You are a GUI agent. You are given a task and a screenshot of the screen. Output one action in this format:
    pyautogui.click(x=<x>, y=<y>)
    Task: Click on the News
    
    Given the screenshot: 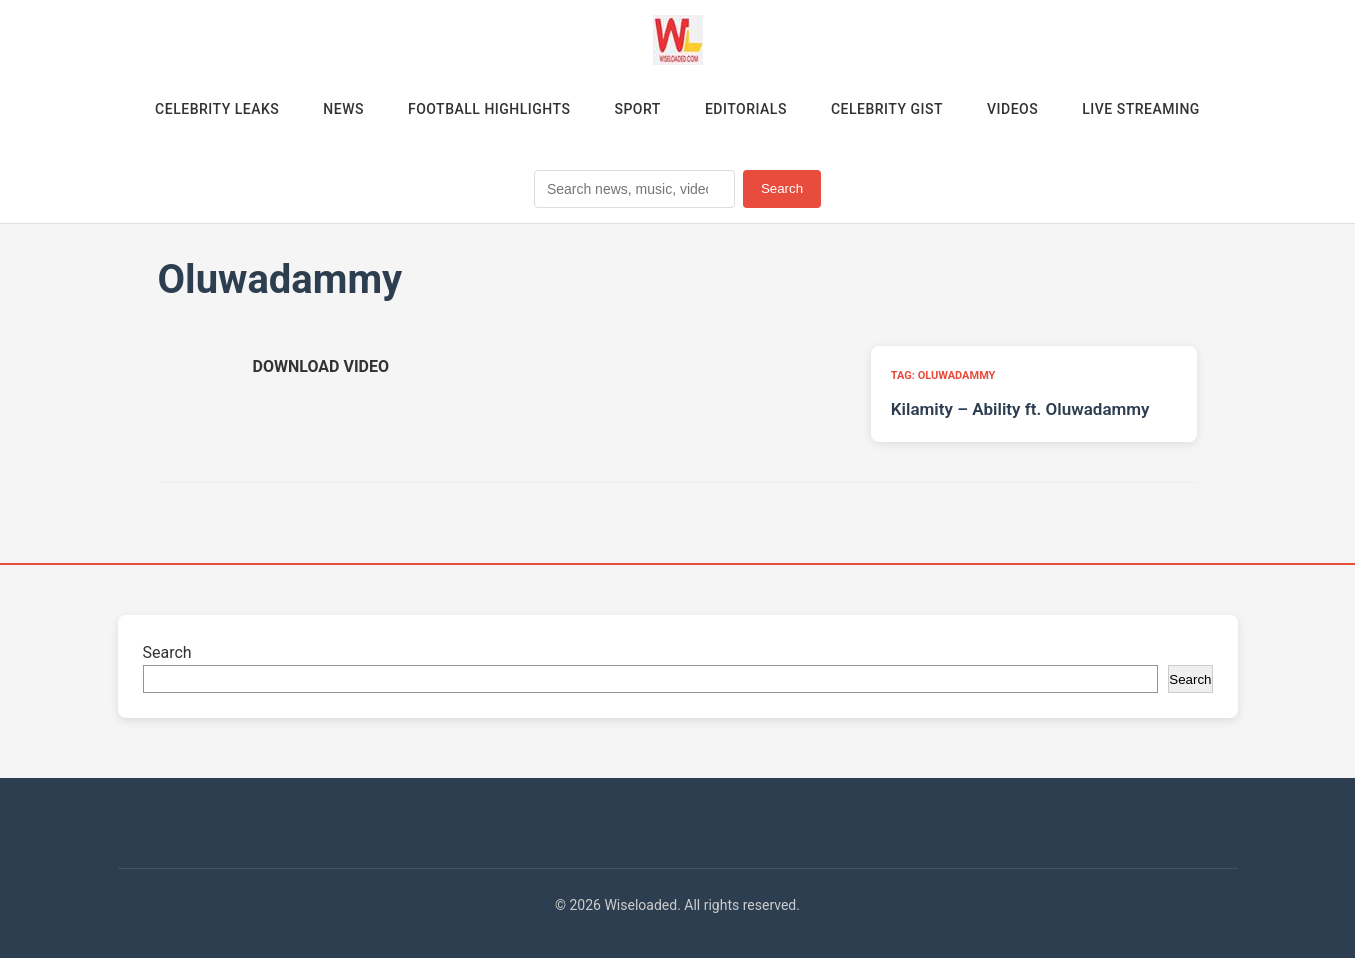 What is the action you would take?
    pyautogui.click(x=343, y=109)
    